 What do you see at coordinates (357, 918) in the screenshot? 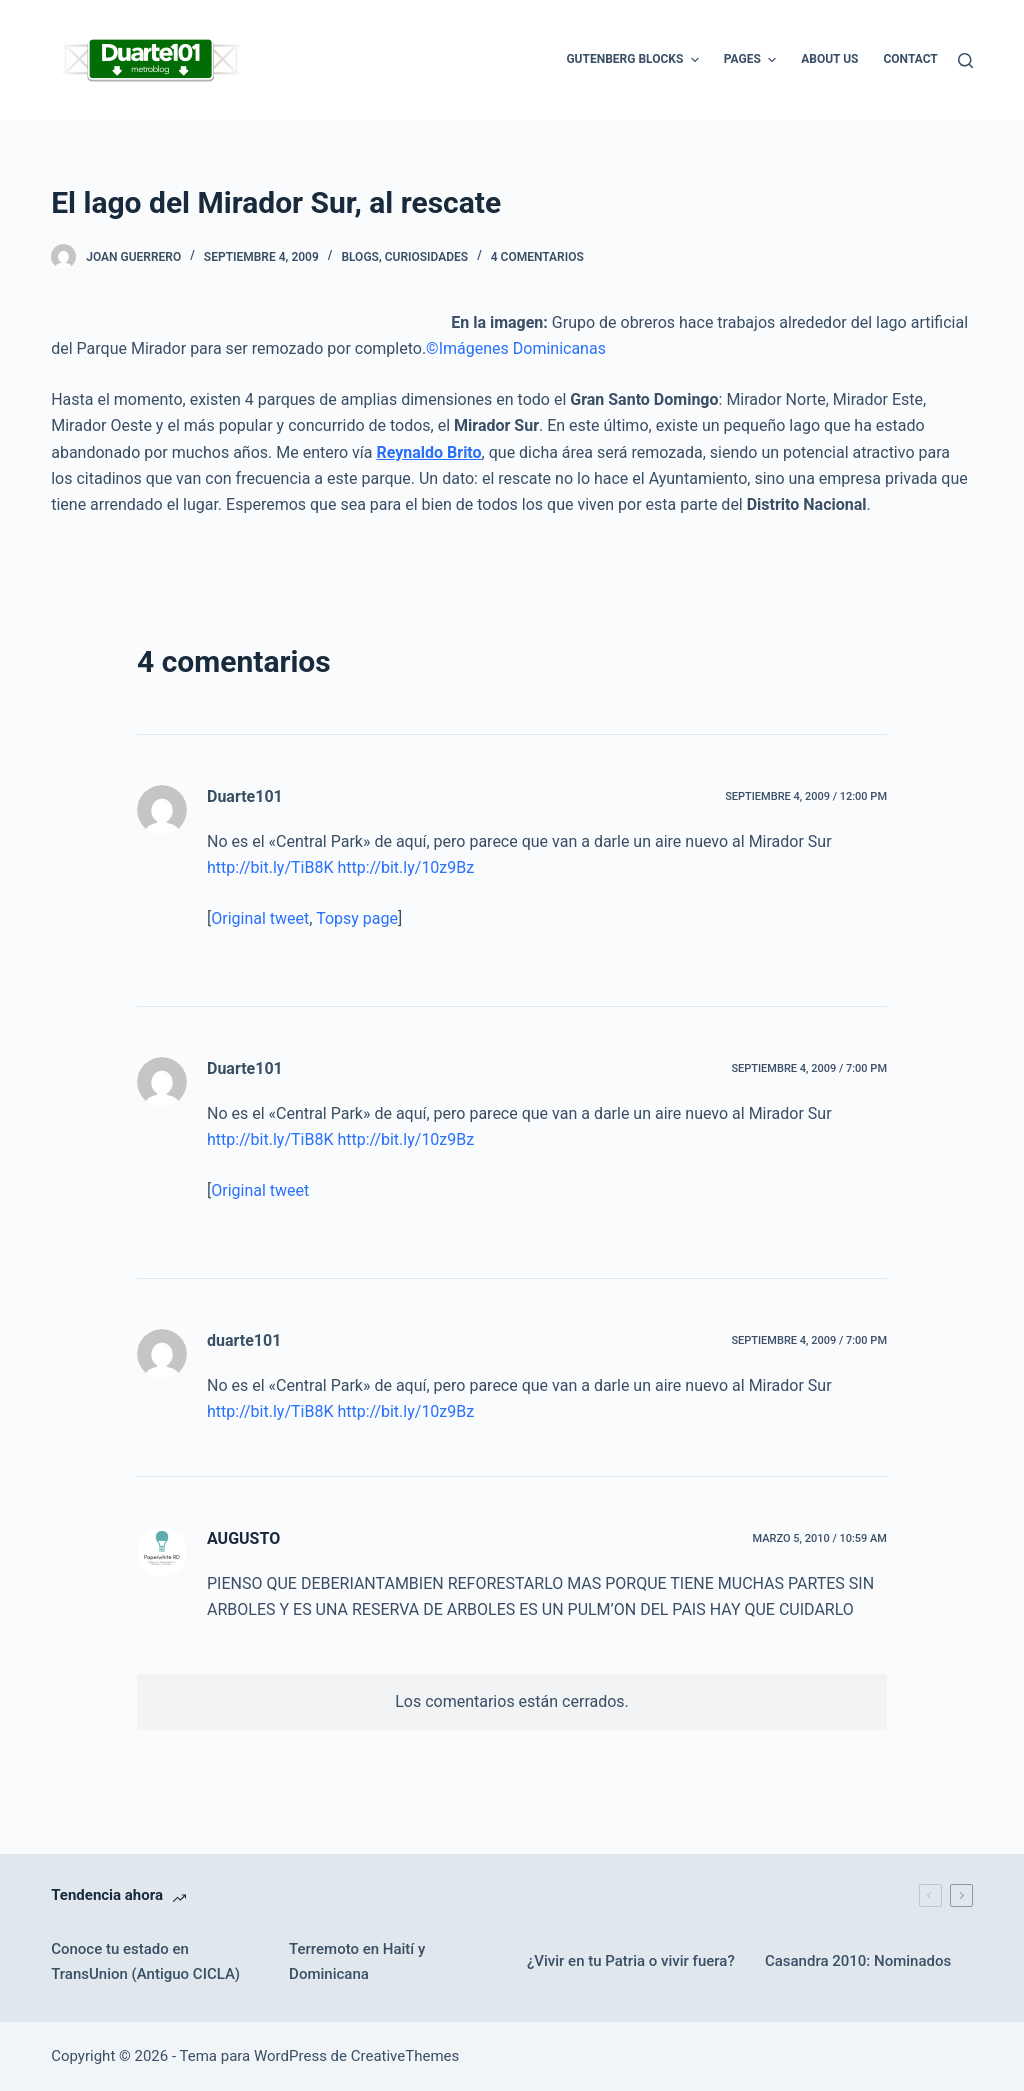
I see `Topsy page` at bounding box center [357, 918].